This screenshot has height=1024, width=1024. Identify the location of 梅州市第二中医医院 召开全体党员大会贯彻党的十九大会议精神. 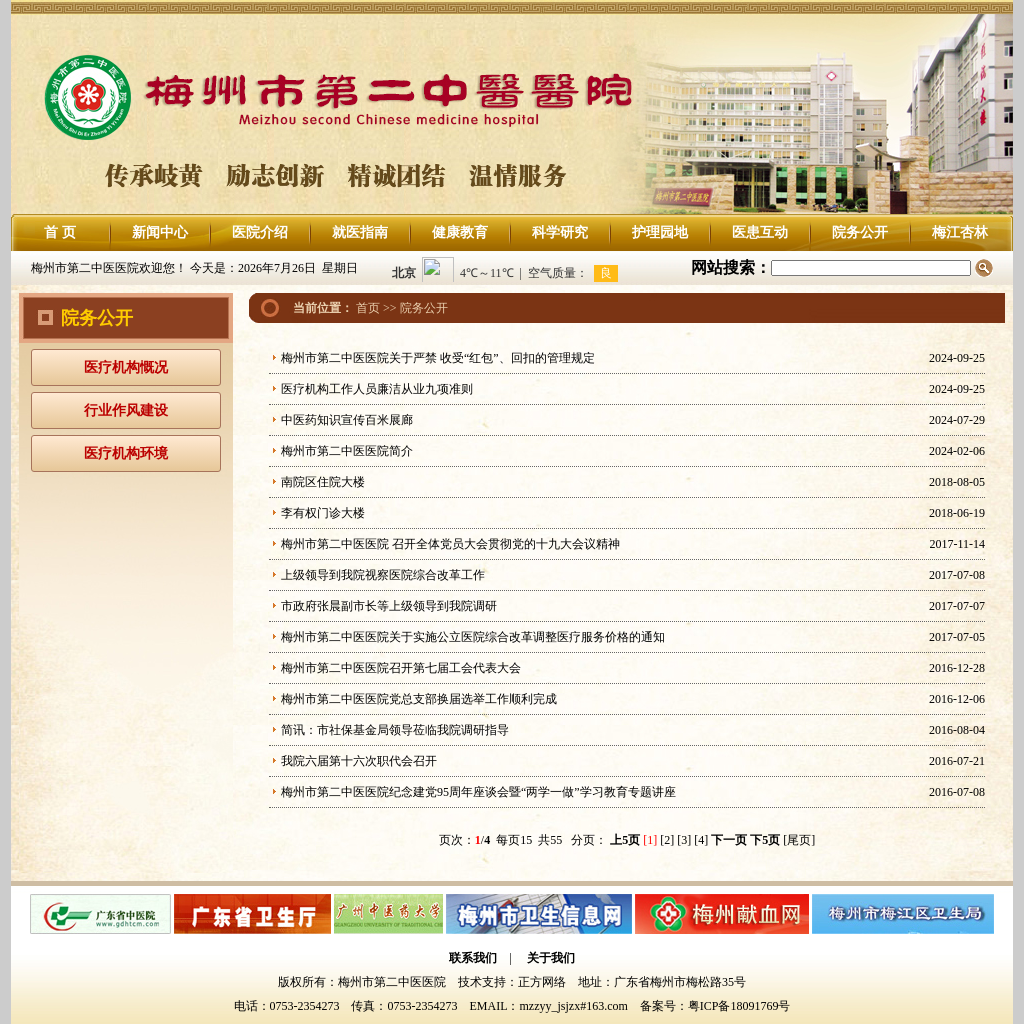
(450, 544).